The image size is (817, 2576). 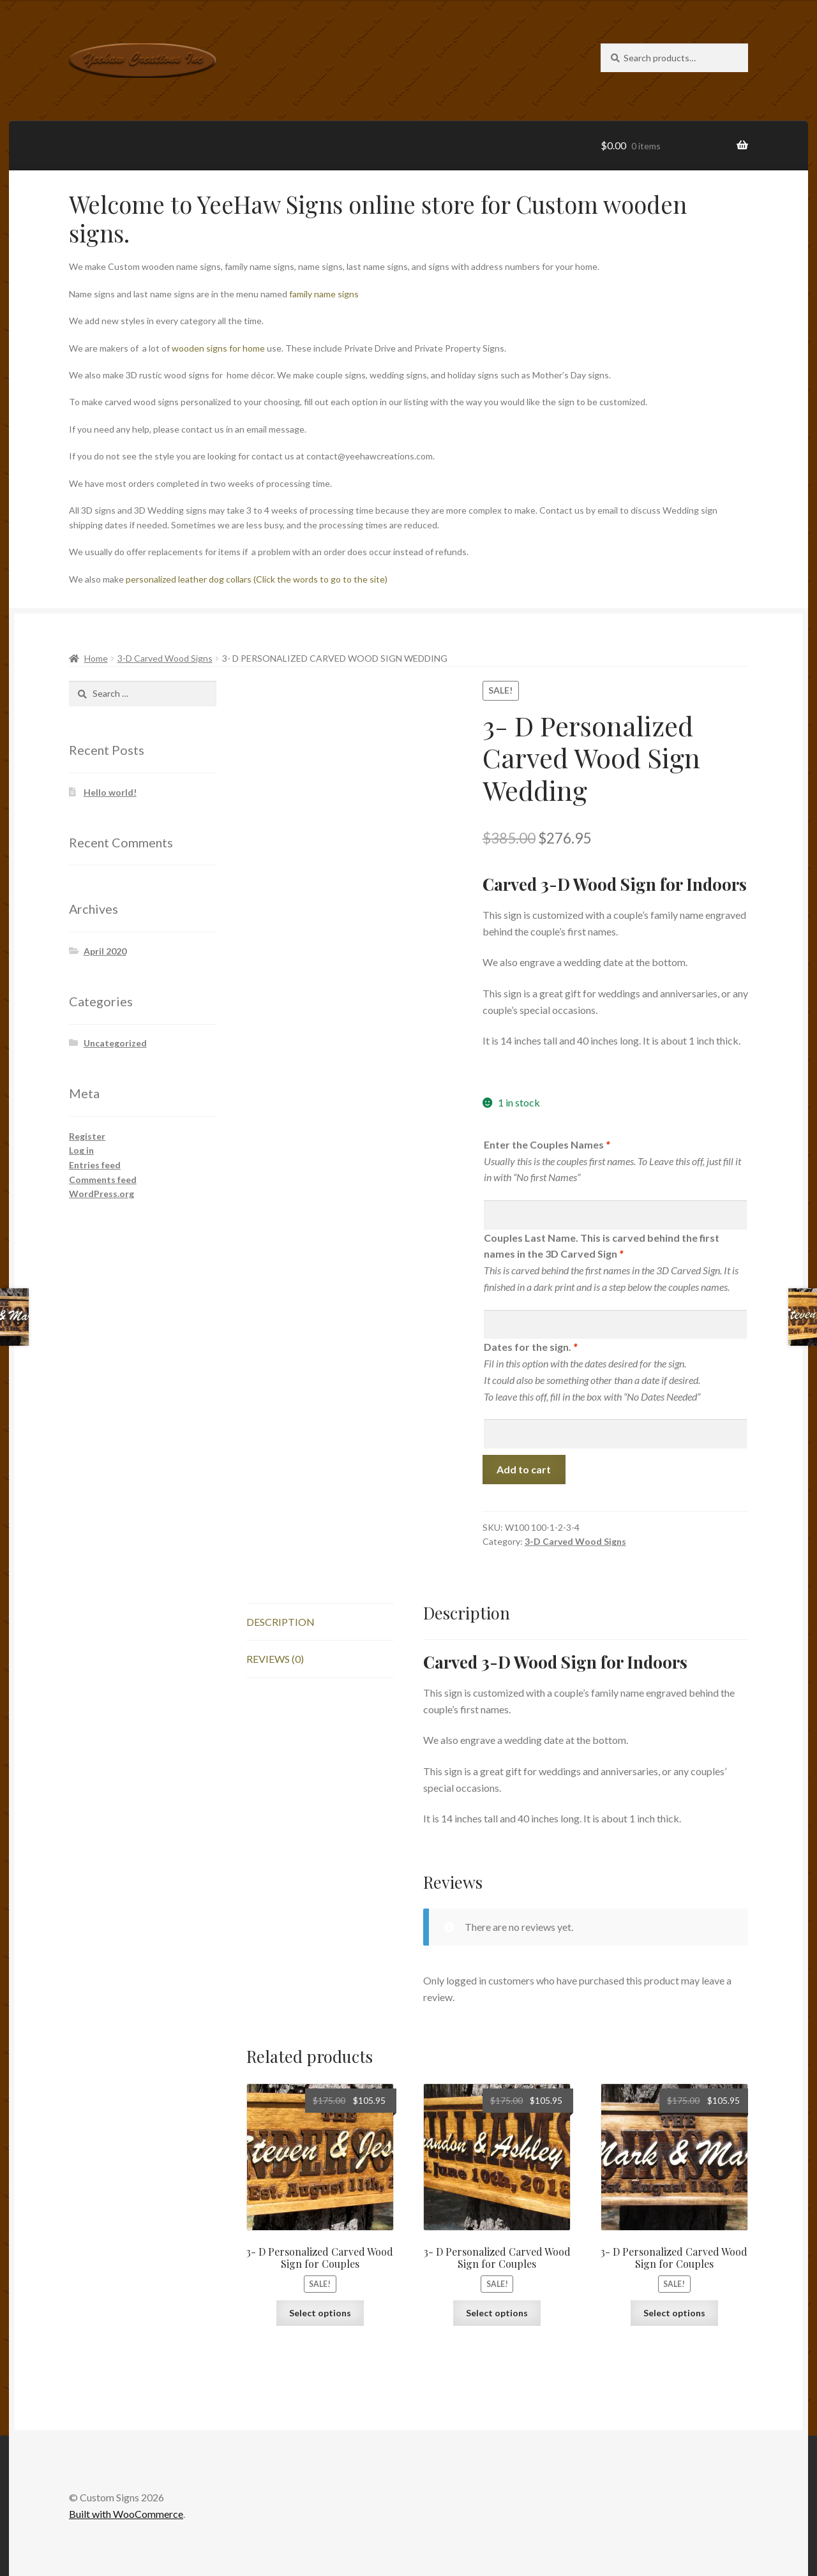 What do you see at coordinates (547, 1144) in the screenshot?
I see `Enter the Couples Names` at bounding box center [547, 1144].